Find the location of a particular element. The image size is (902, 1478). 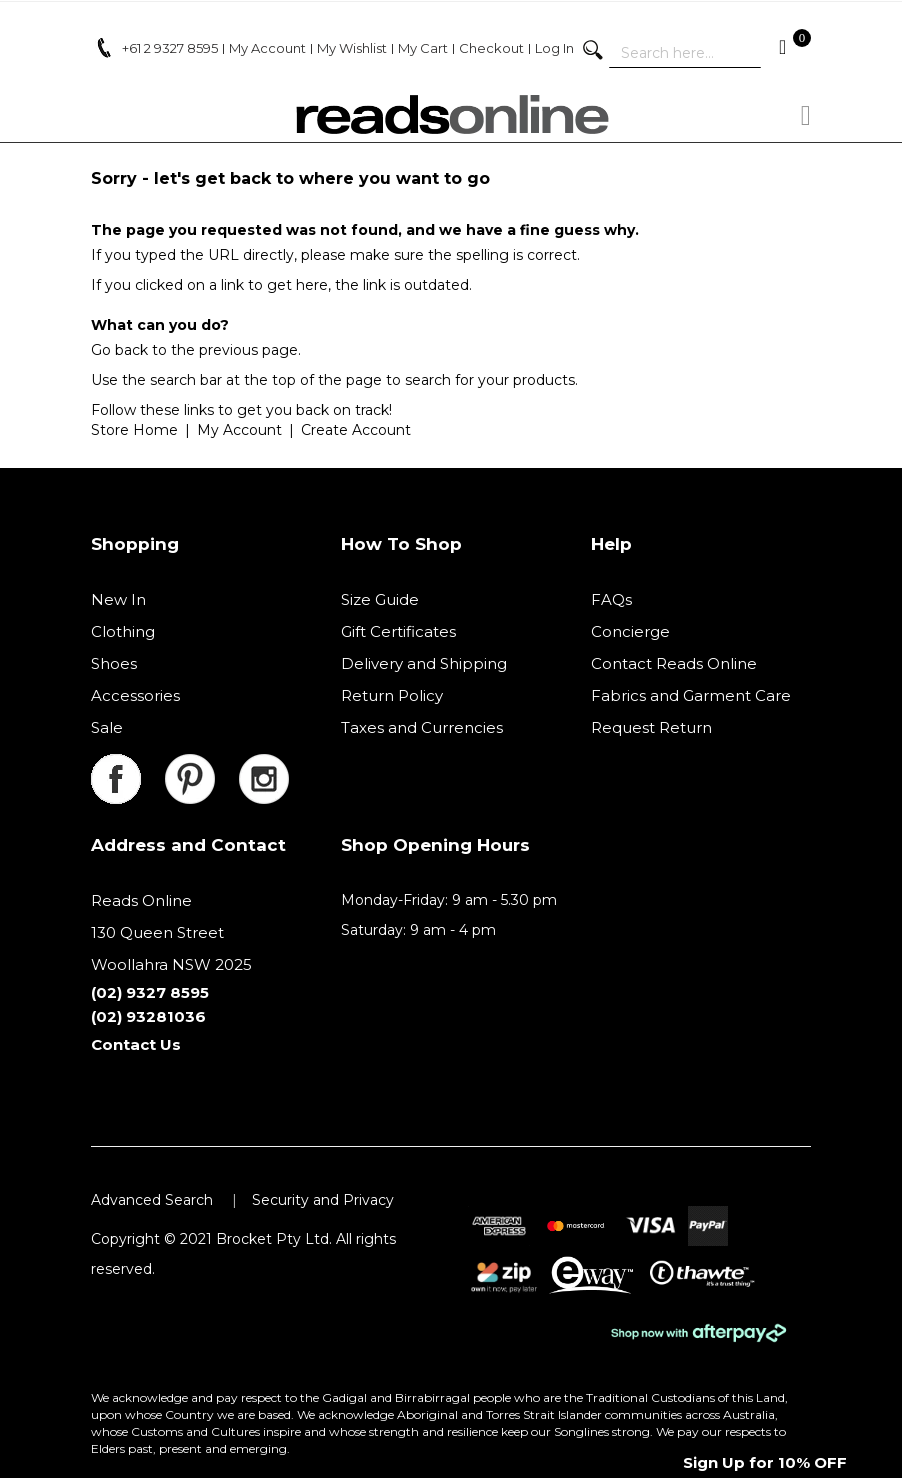

Gift Certificates is located at coordinates (398, 631).